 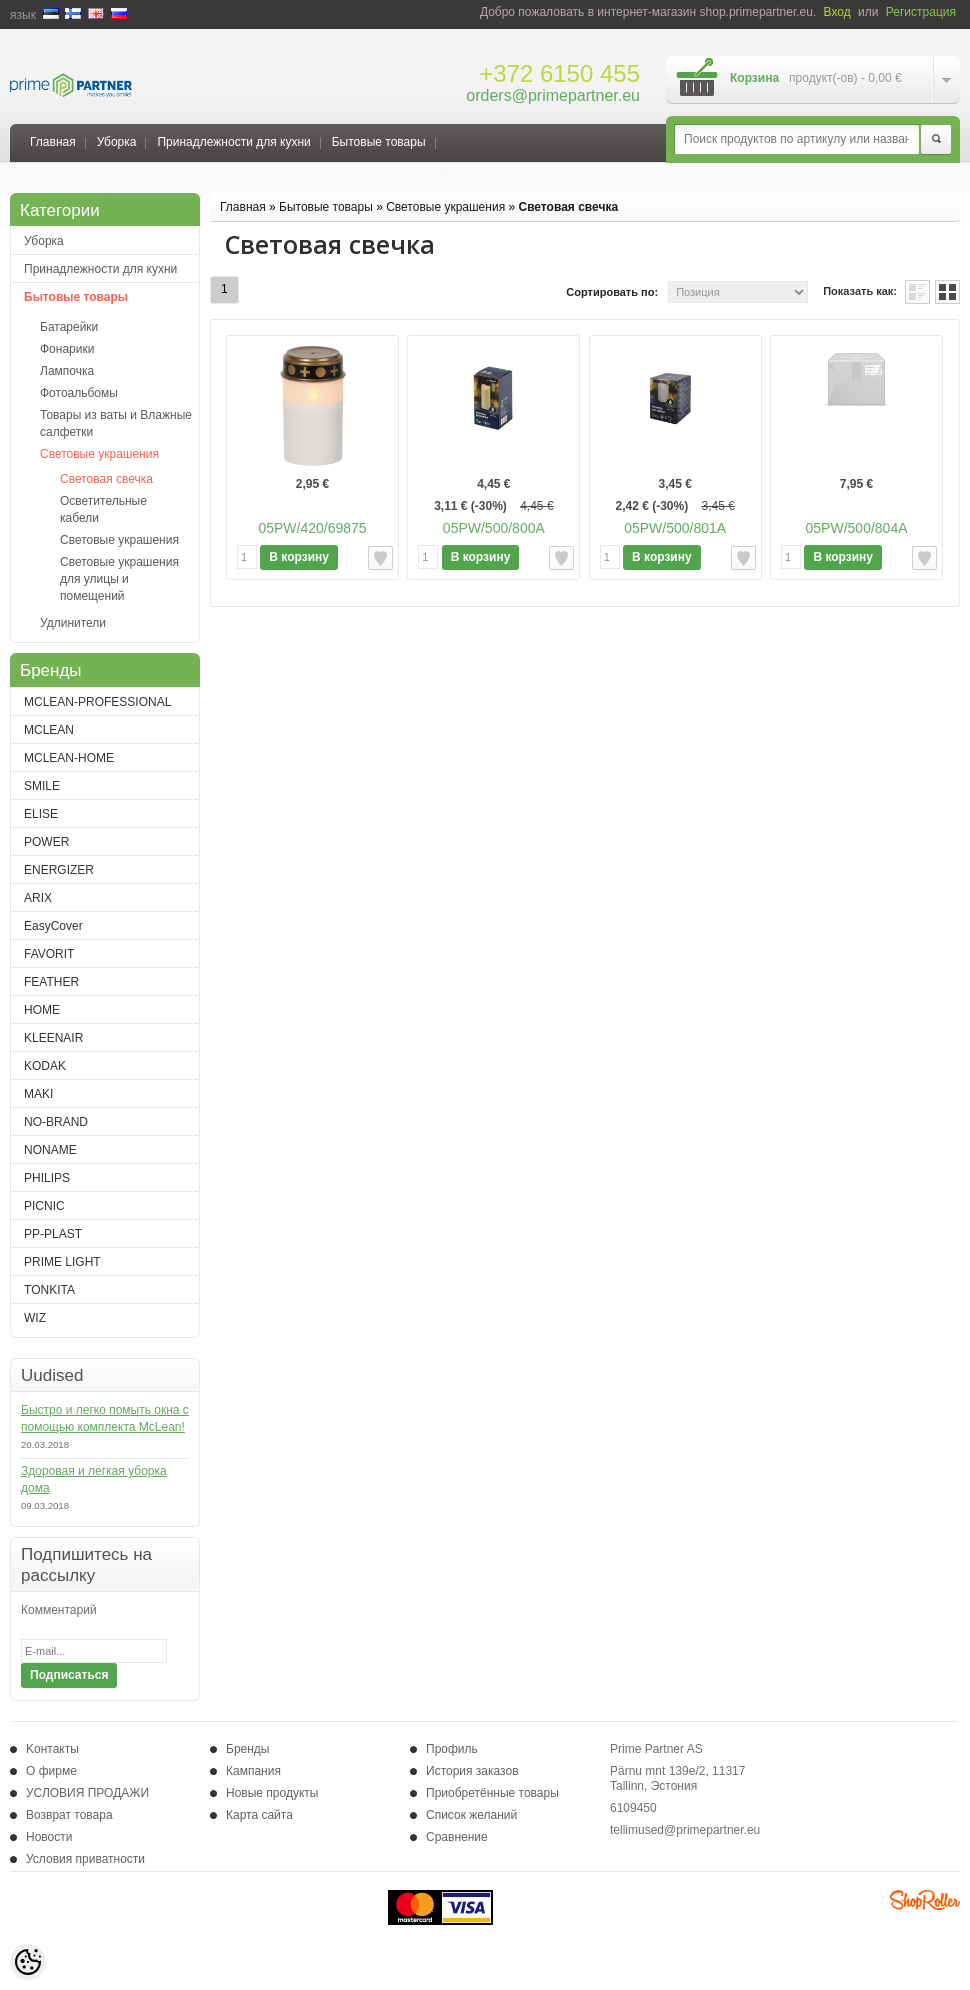 What do you see at coordinates (312, 528) in the screenshot?
I see `05PW/420/69875` at bounding box center [312, 528].